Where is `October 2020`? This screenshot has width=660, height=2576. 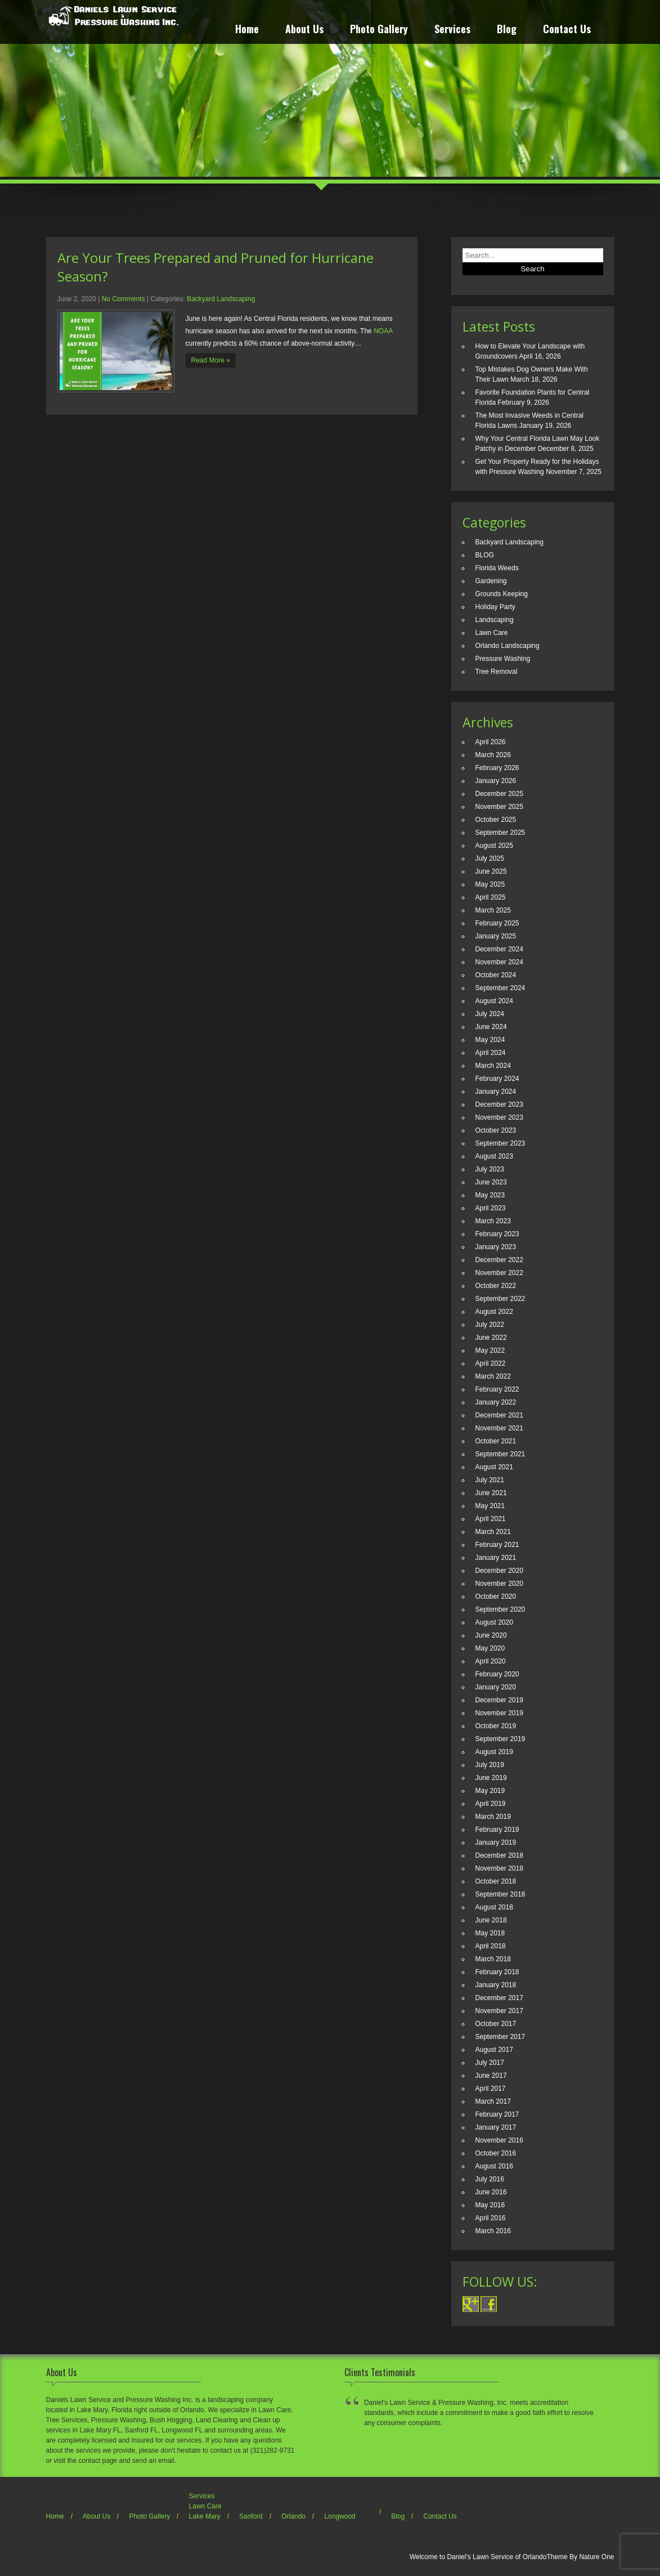
October 2020 is located at coordinates (496, 1596).